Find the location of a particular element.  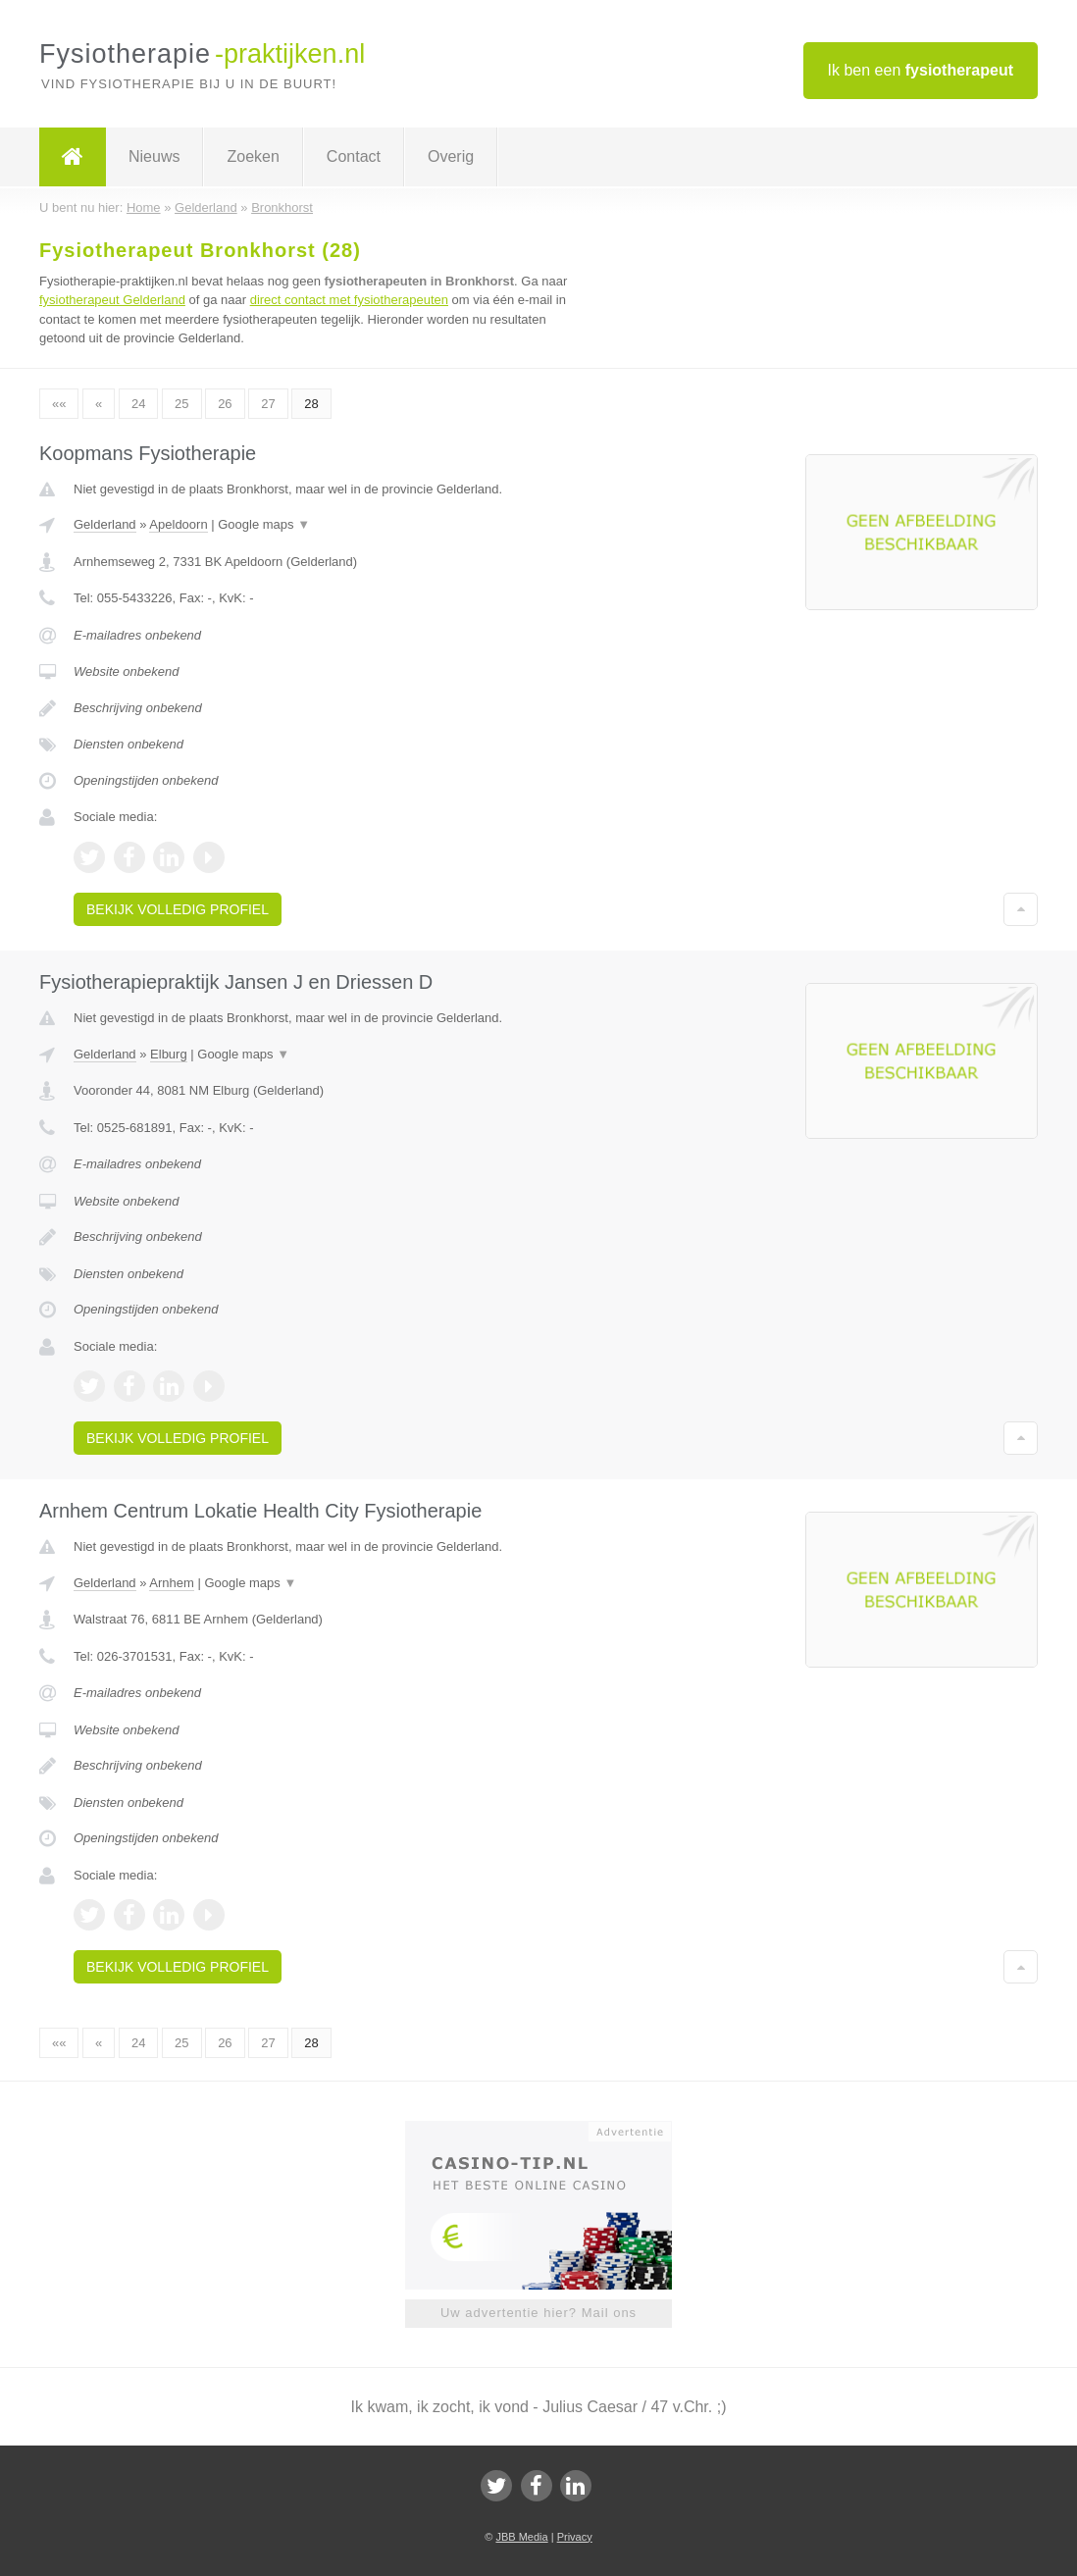

Privacy is located at coordinates (574, 2537).